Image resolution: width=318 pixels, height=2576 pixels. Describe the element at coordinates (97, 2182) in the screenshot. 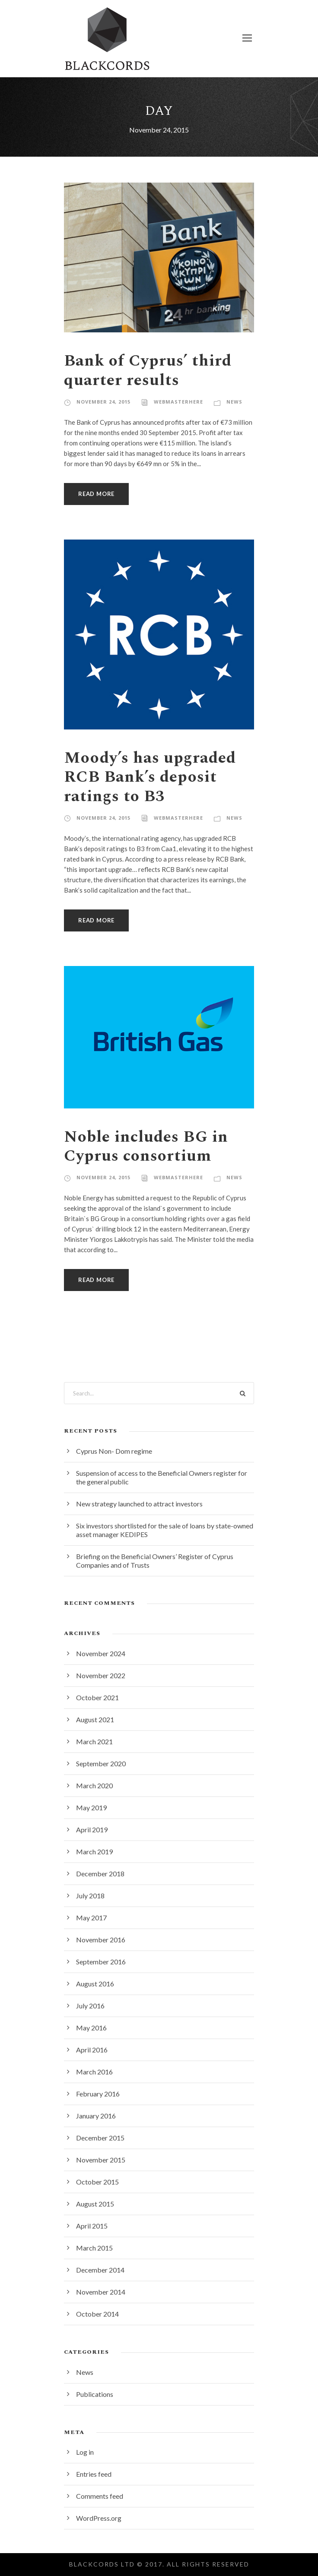

I see `October 2015` at that location.